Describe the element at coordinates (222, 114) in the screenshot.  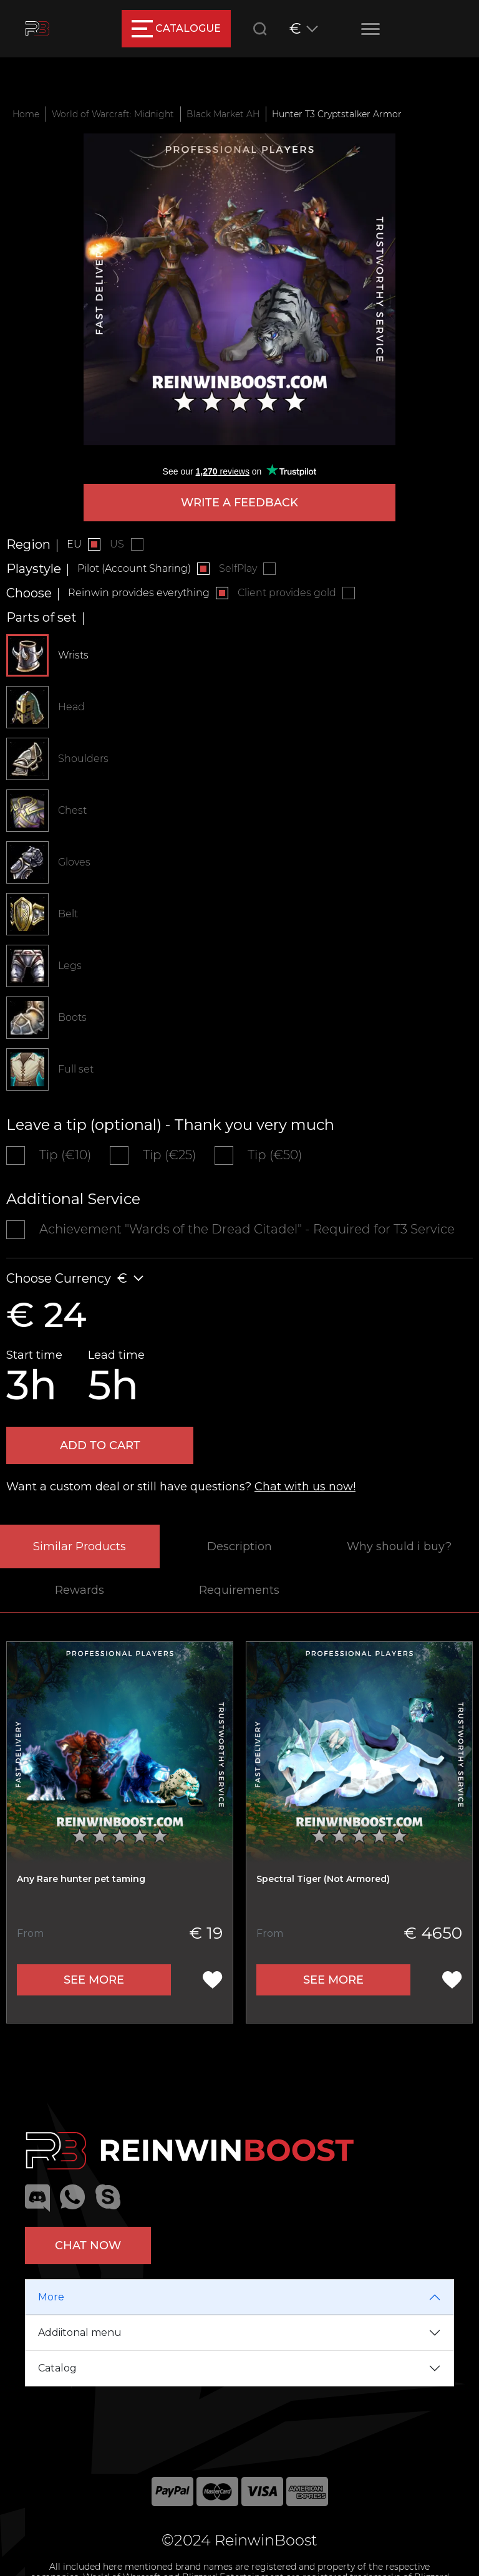
I see `Black Market AH` at that location.